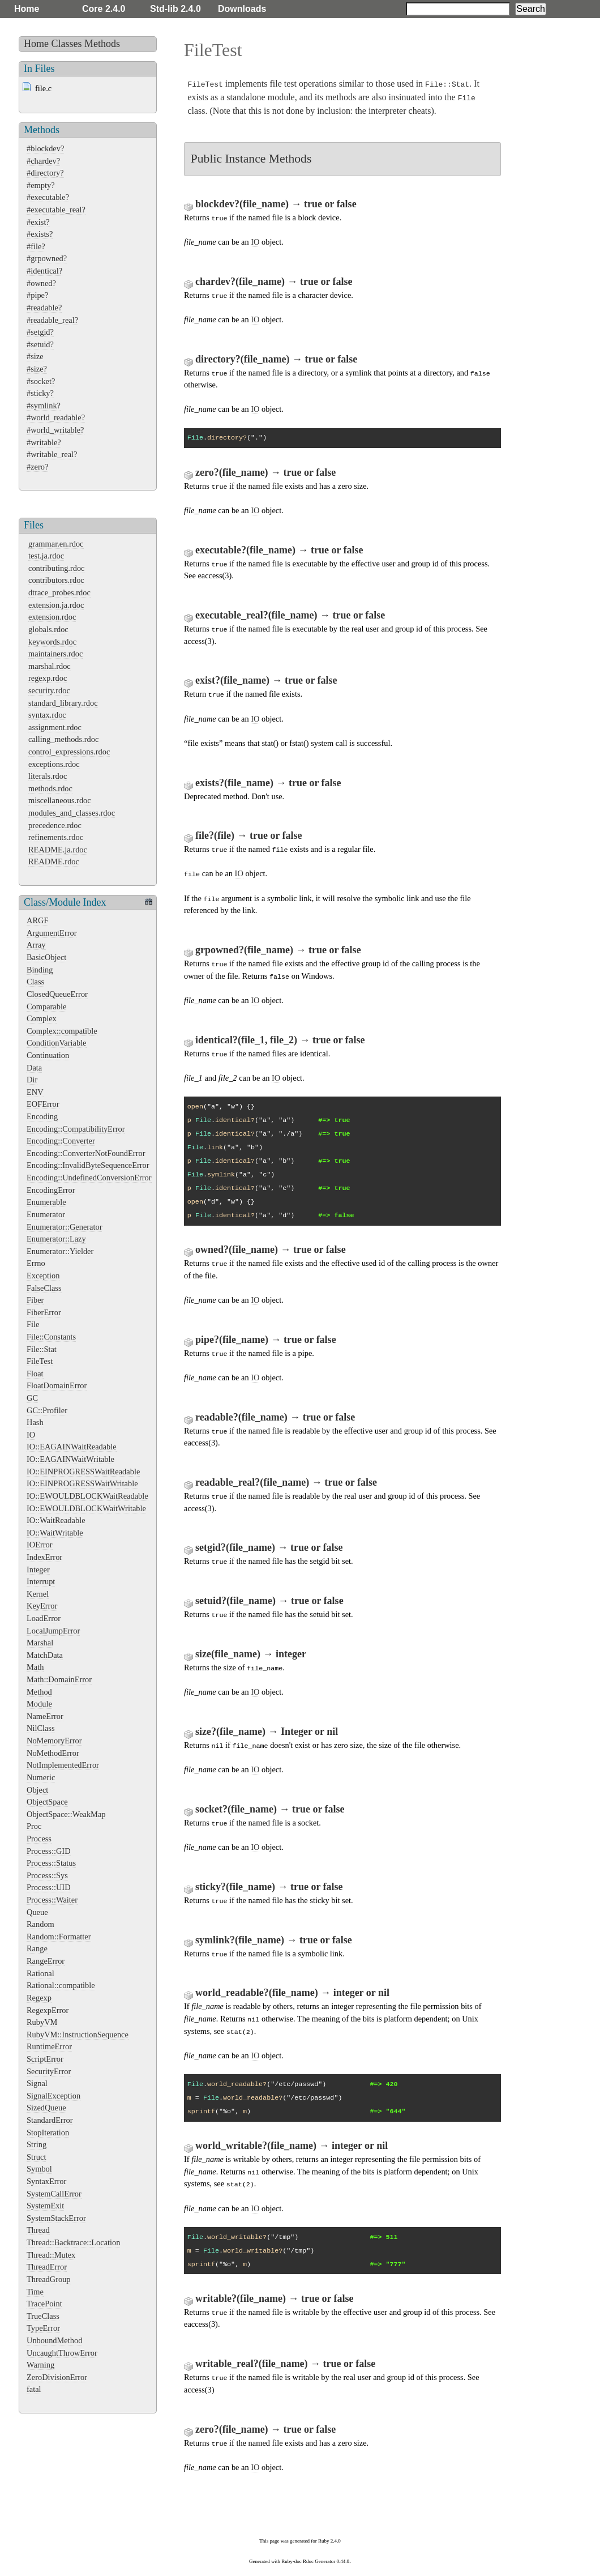  I want to click on #owned?, so click(41, 283).